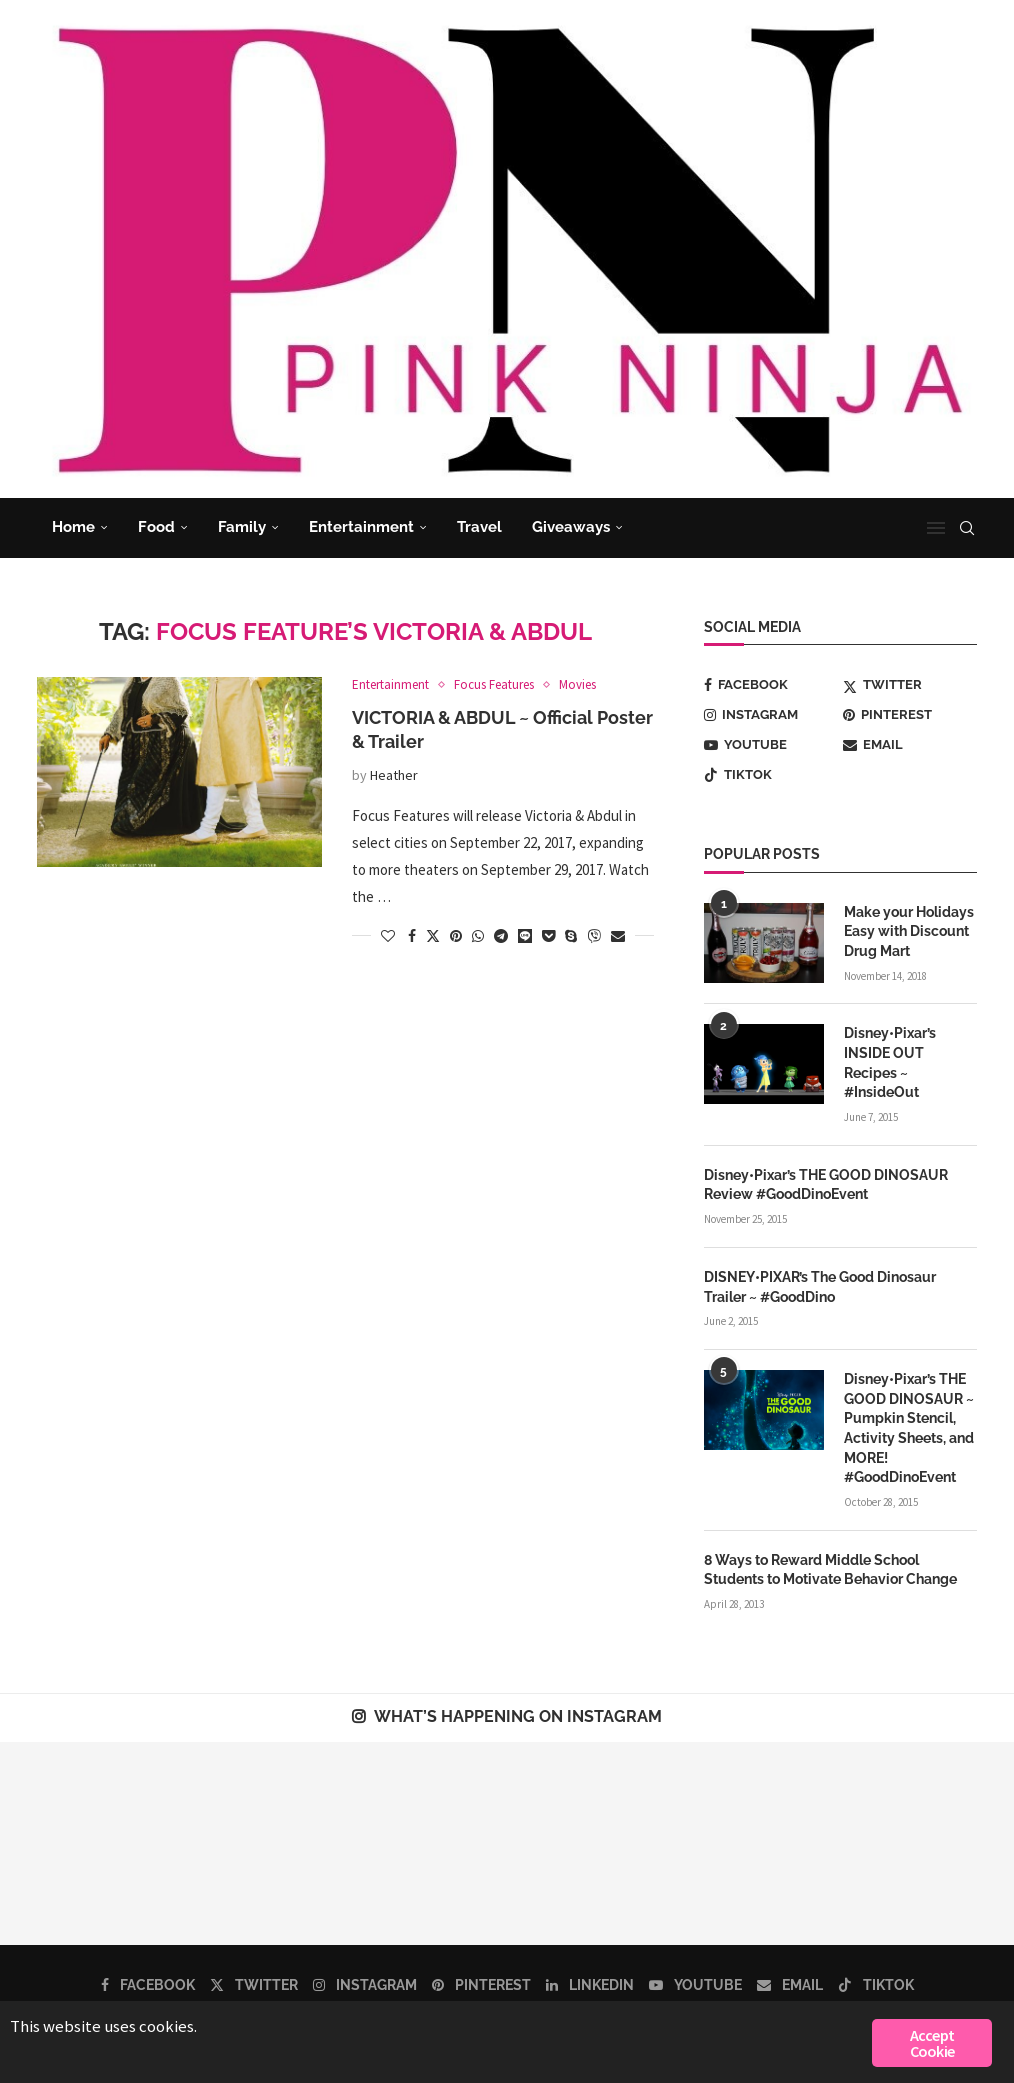 This screenshot has height=2083, width=1014. Describe the element at coordinates (156, 527) in the screenshot. I see `Food` at that location.